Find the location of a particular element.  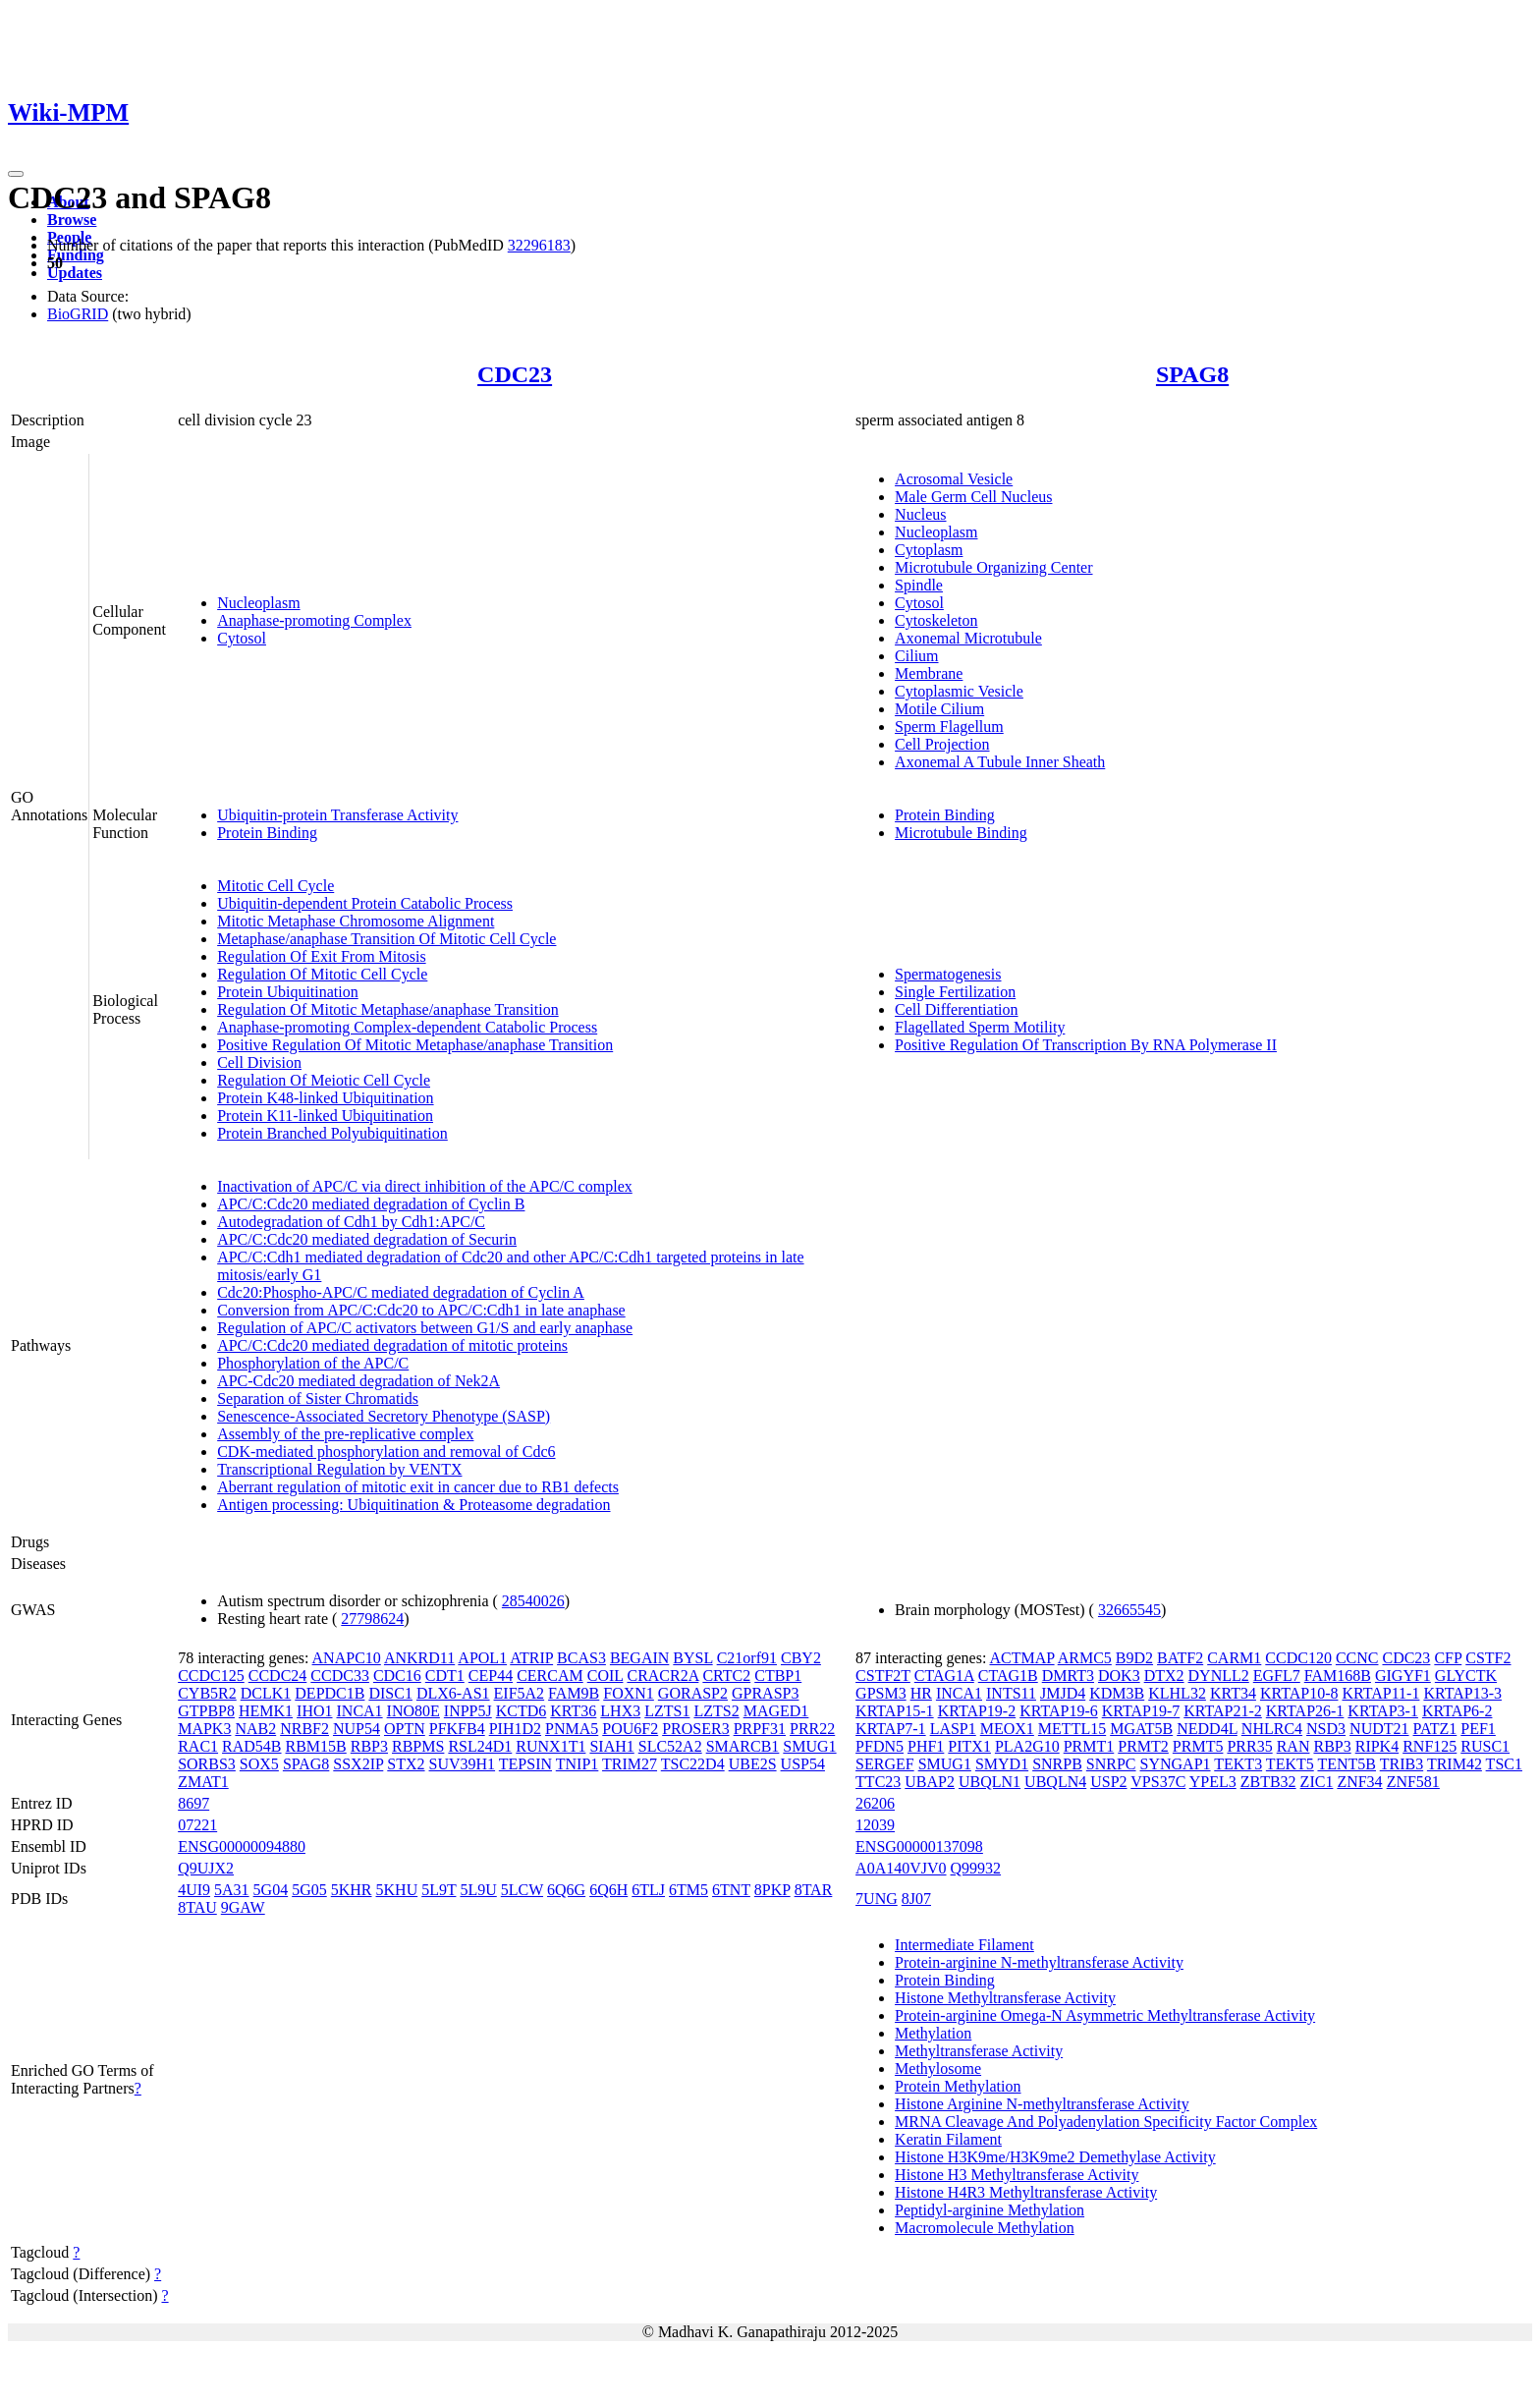

Updates is located at coordinates (74, 272).